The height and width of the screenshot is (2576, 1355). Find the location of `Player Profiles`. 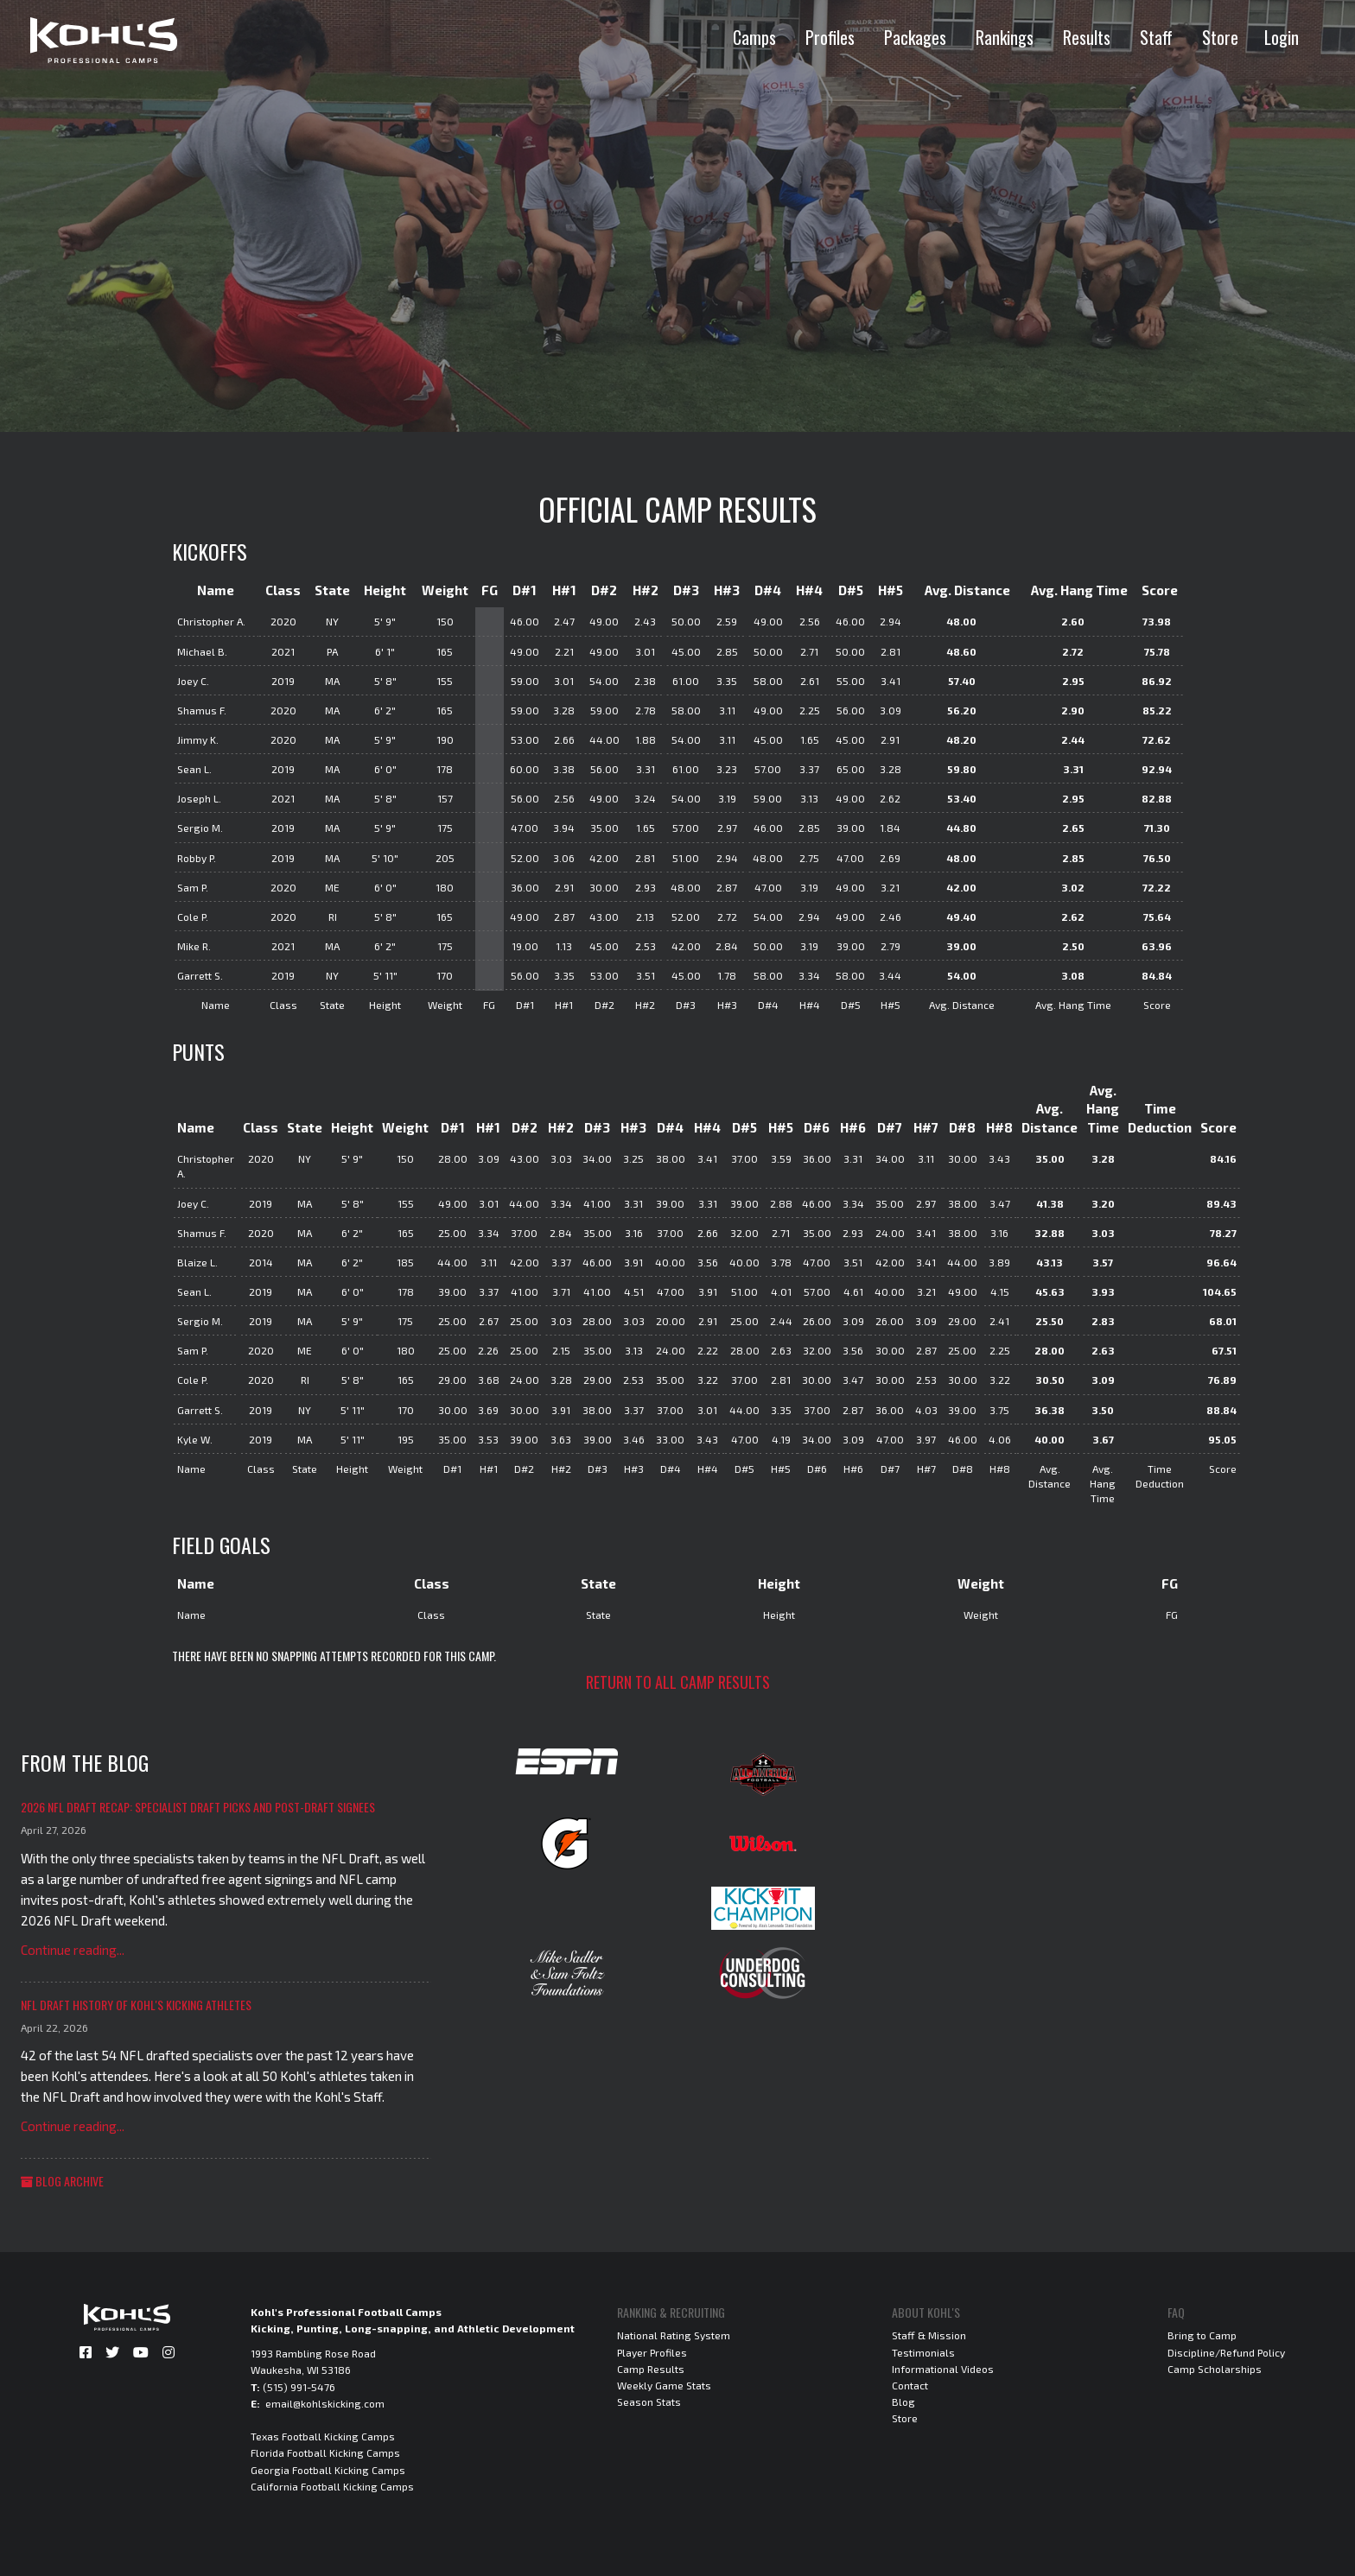

Player Profiles is located at coordinates (652, 2352).